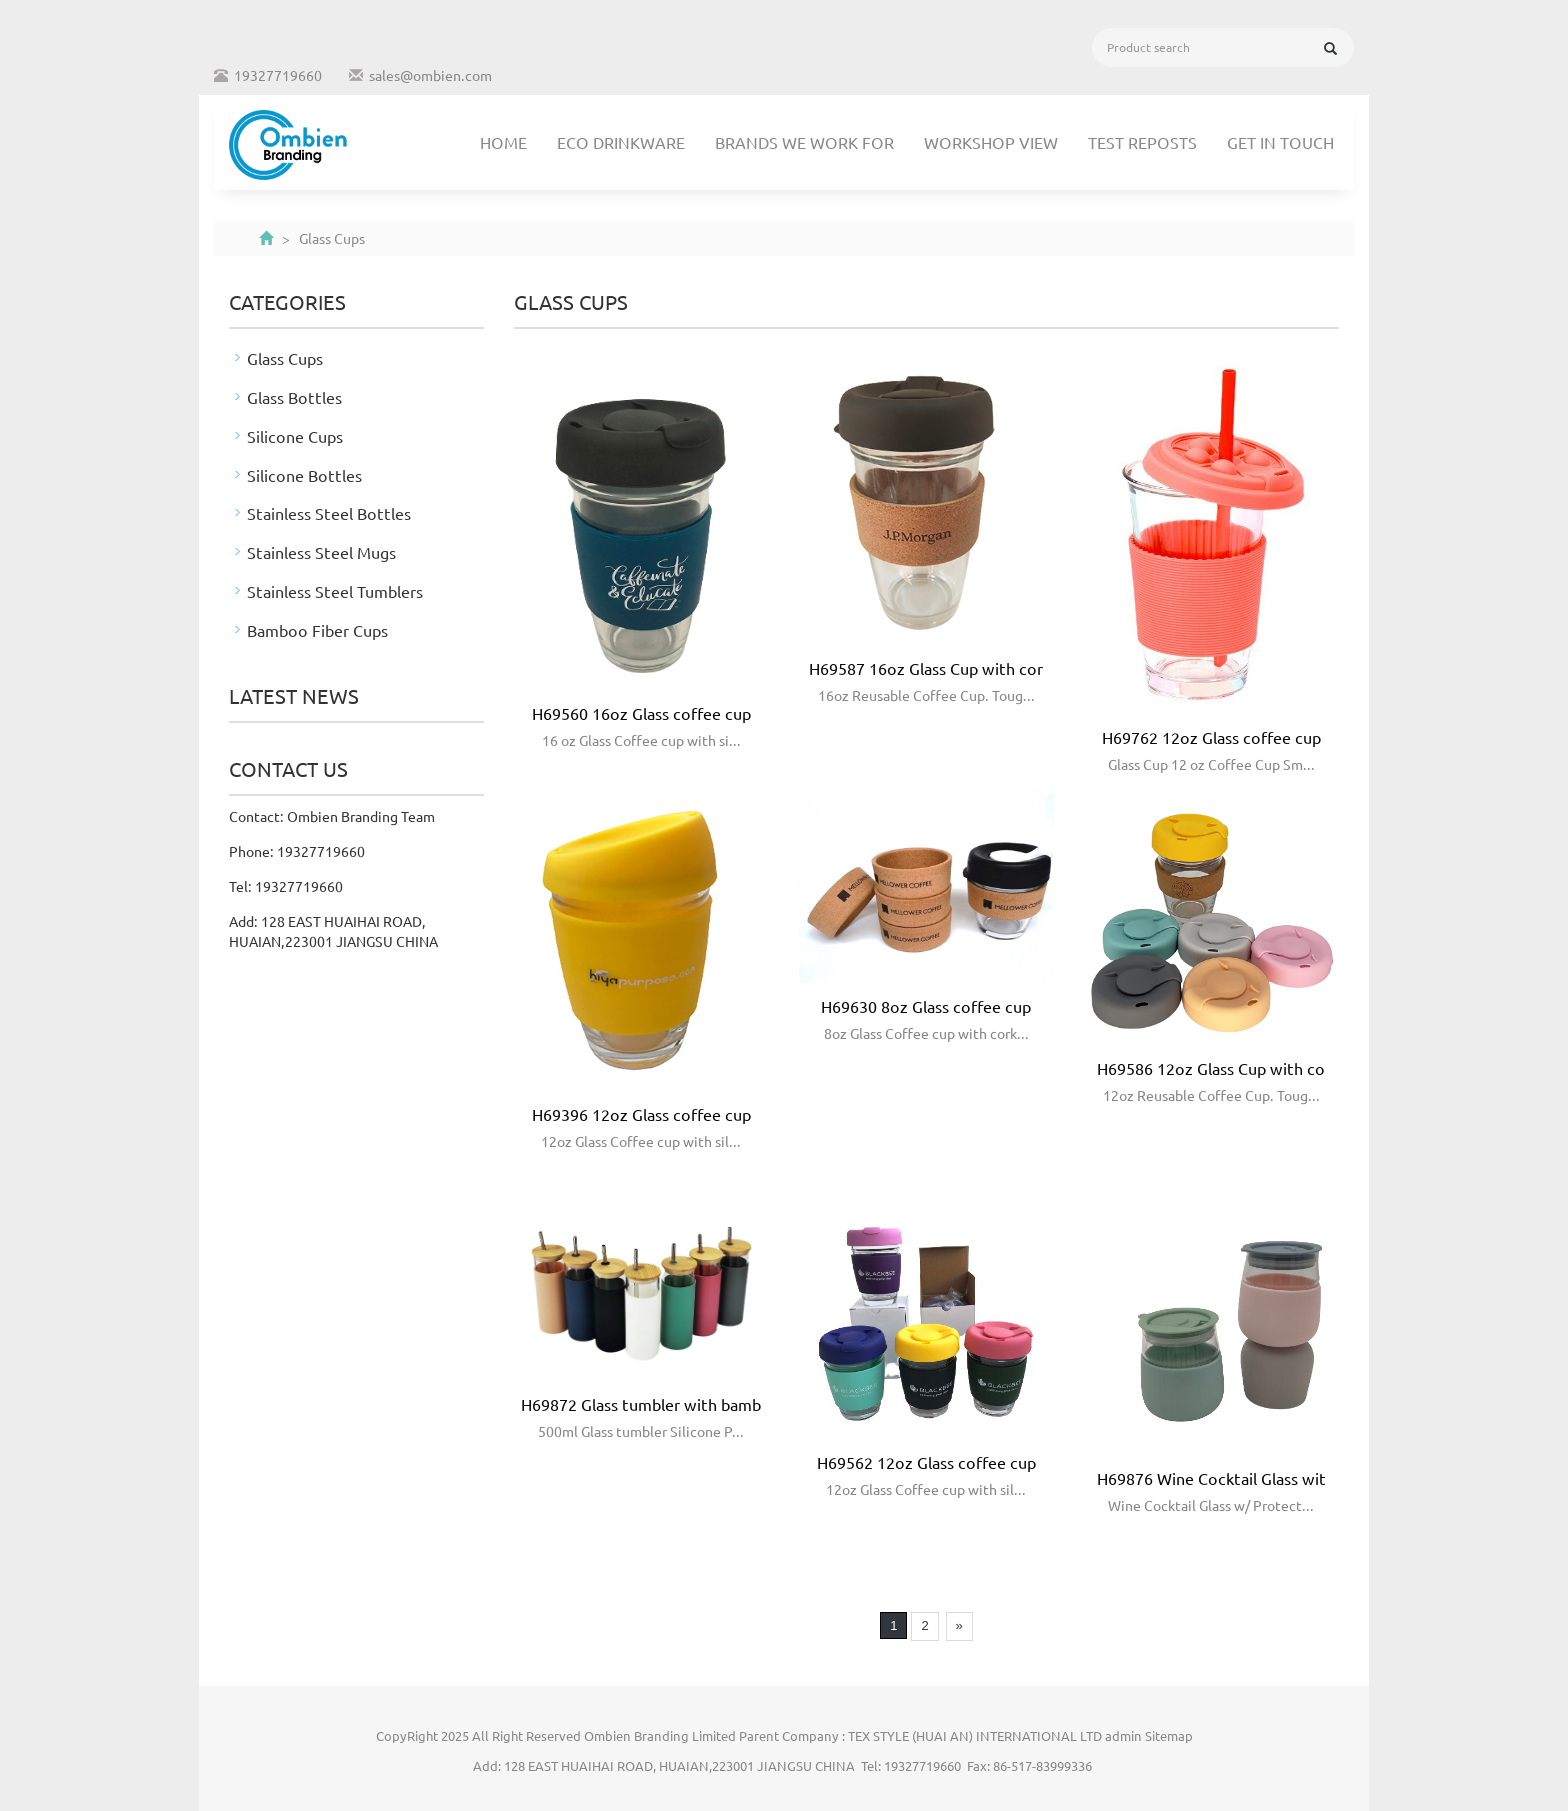  I want to click on Get In Touch, so click(1280, 142).